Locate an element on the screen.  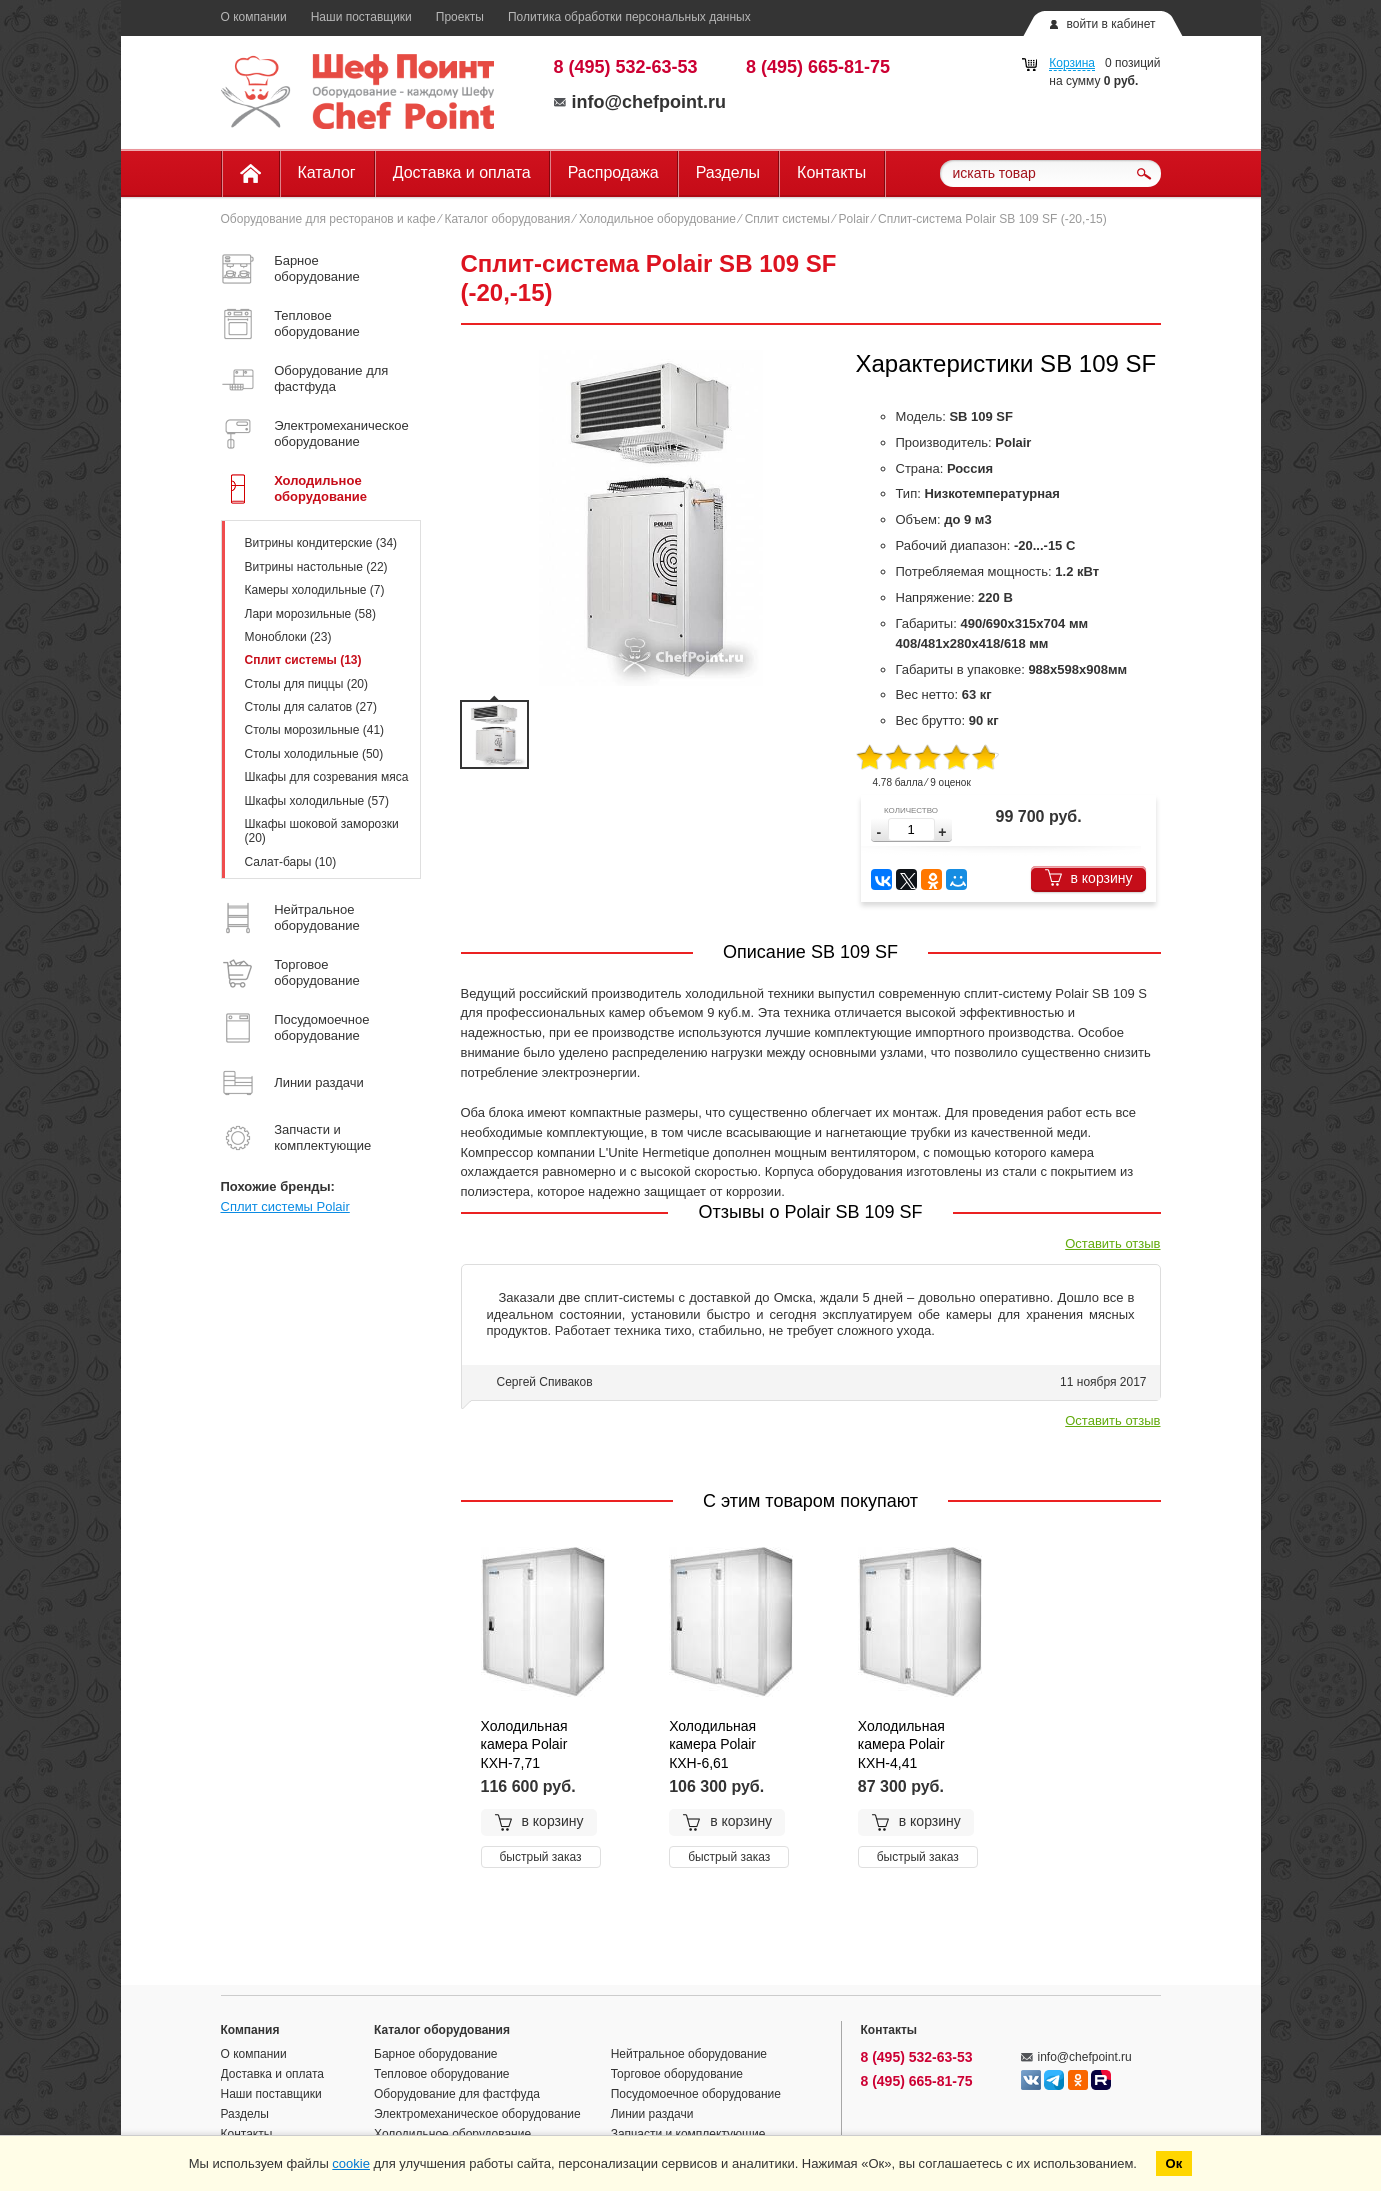
Распродажа is located at coordinates (613, 172).